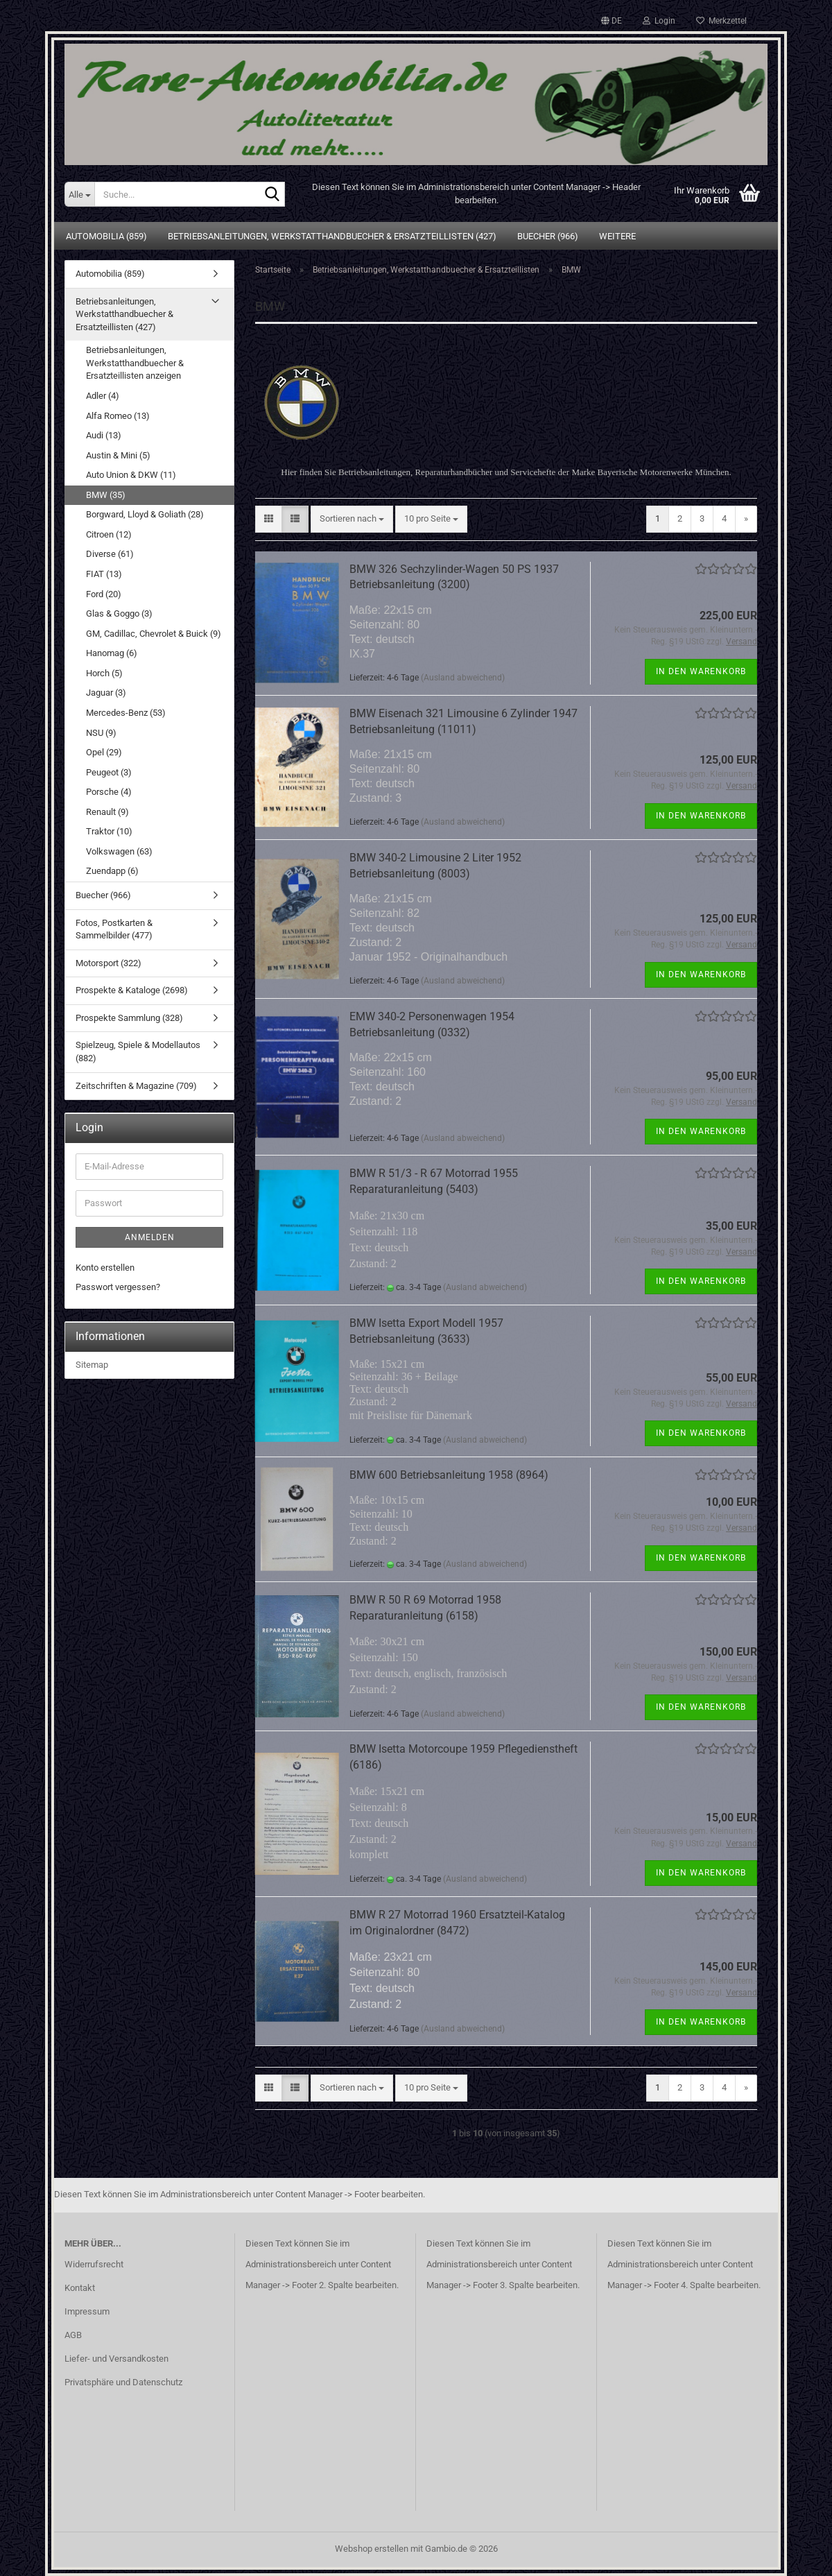  Describe the element at coordinates (371, 2548) in the screenshot. I see `Webshop erstellen` at that location.